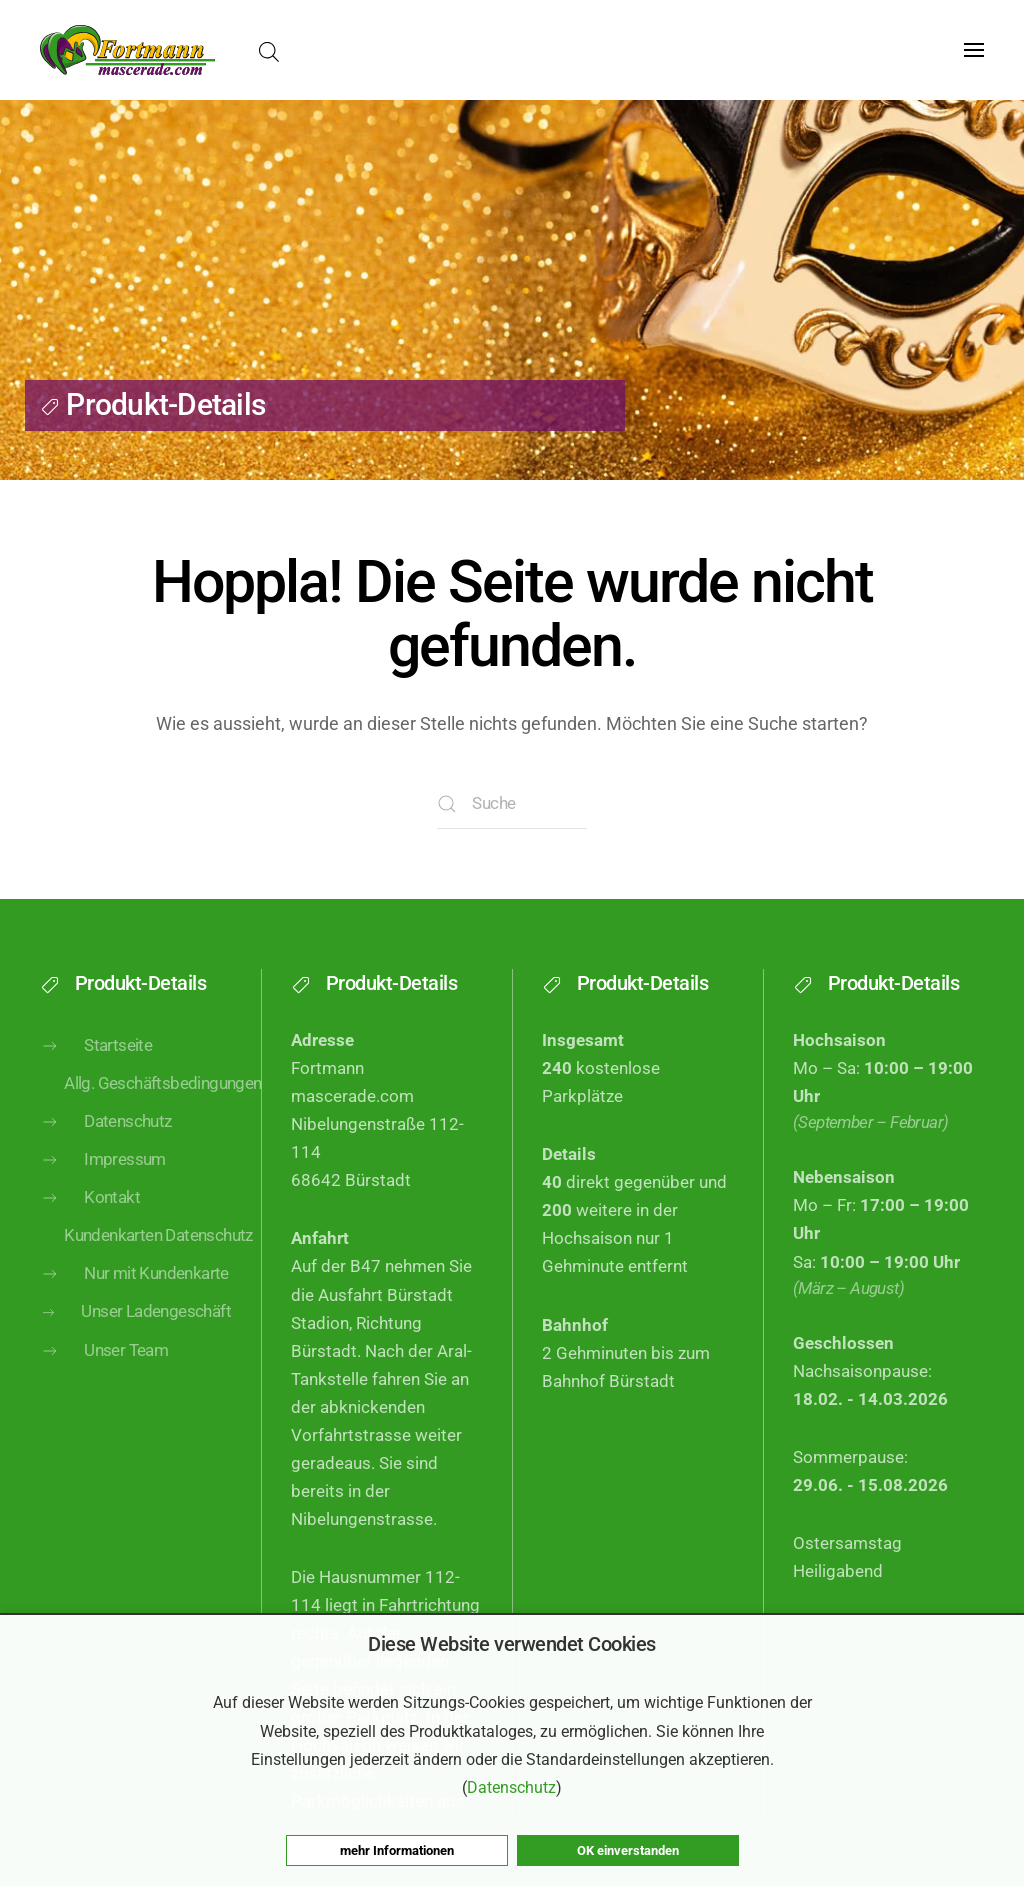  Describe the element at coordinates (269, 50) in the screenshot. I see `[Open search bar]` at that location.